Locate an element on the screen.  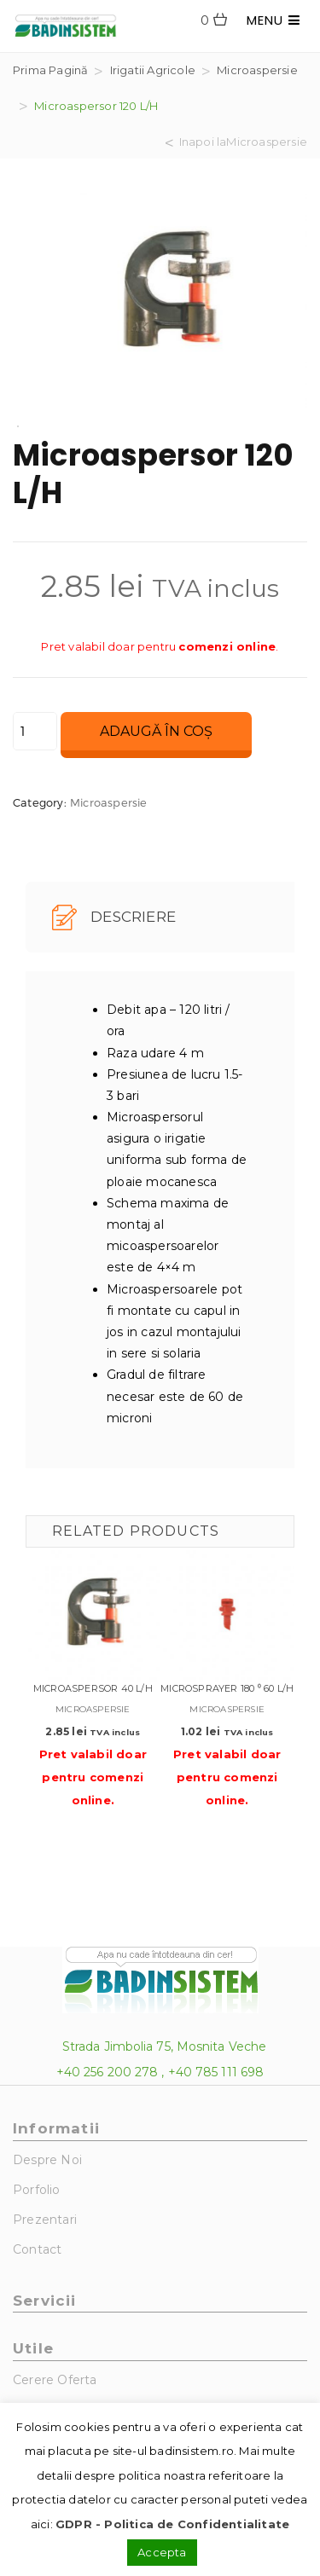
Accepta [button] is located at coordinates (161, 2552).